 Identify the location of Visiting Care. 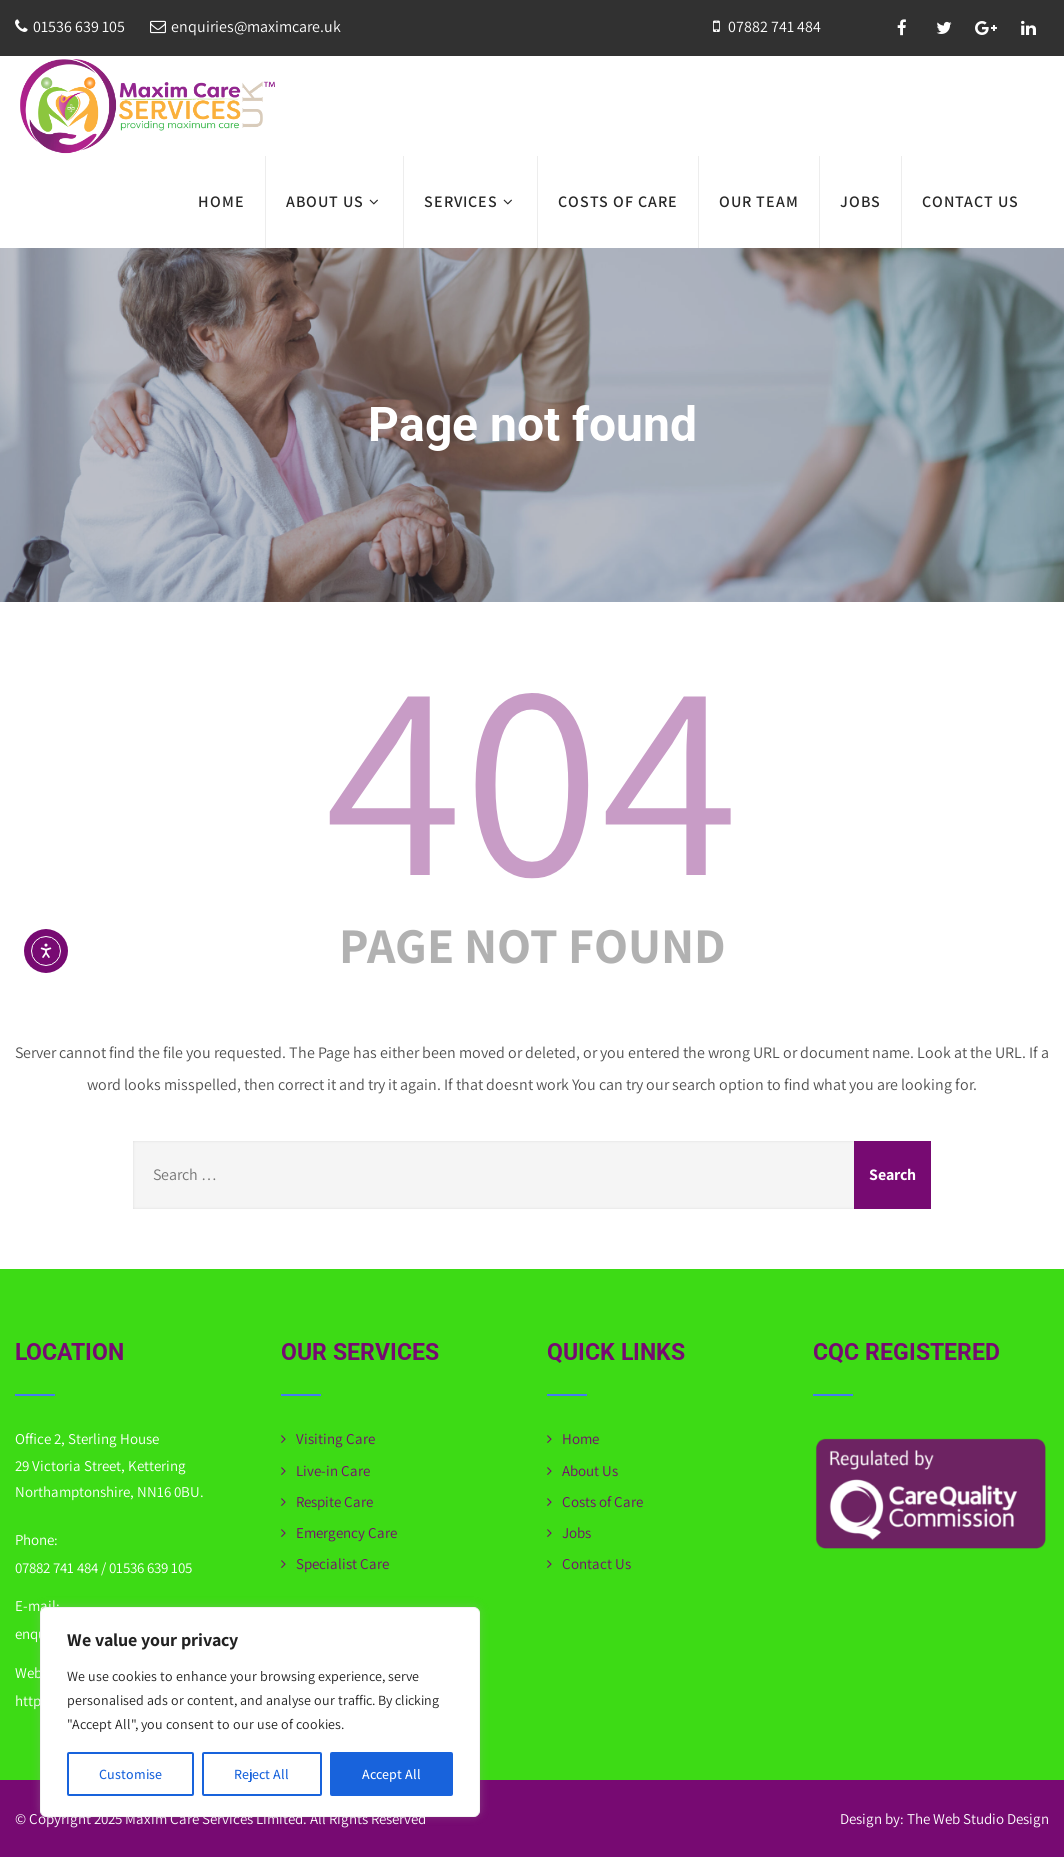
(335, 1438).